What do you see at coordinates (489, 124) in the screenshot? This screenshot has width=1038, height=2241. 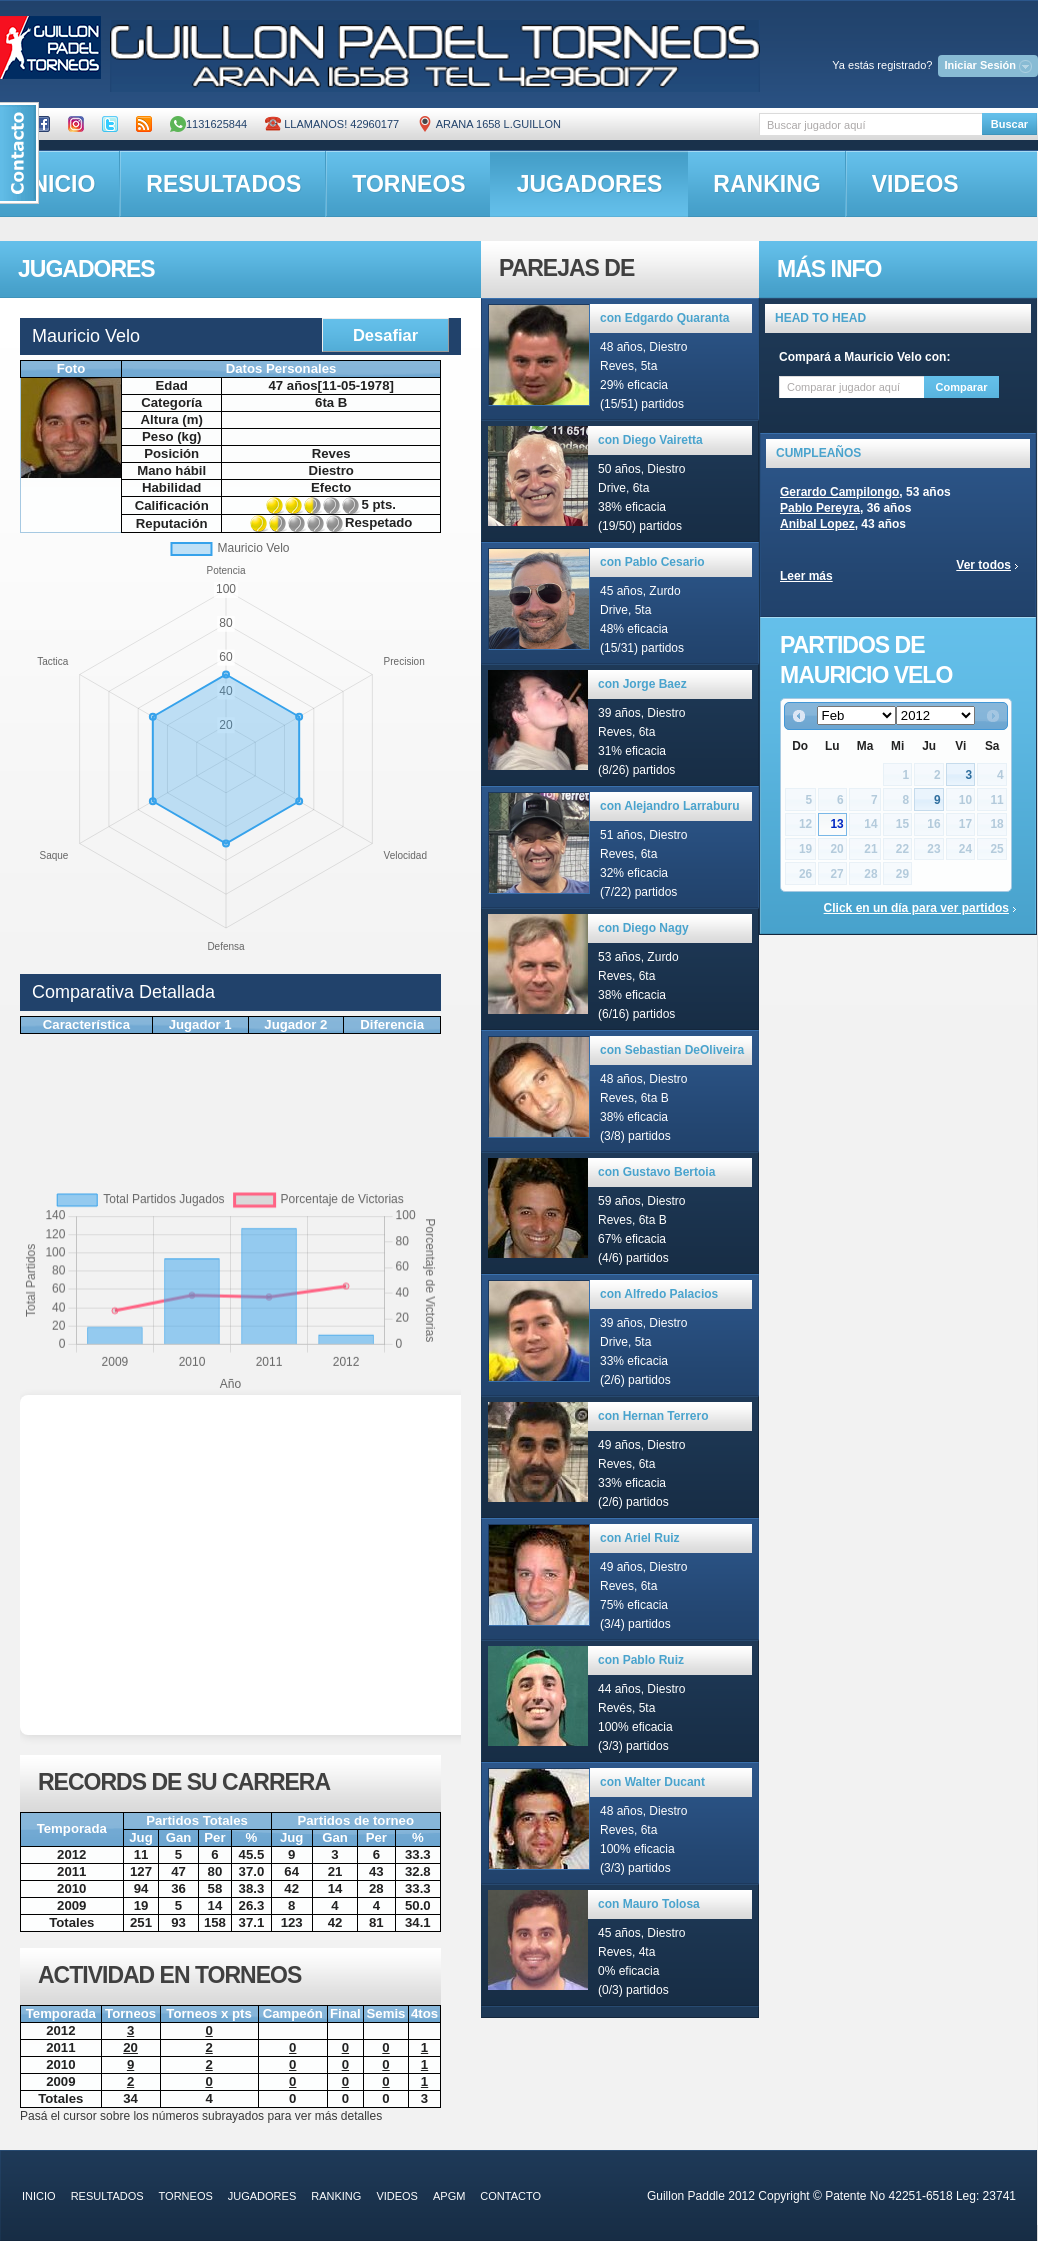 I see `ARANA 1658 L.GUILLON` at bounding box center [489, 124].